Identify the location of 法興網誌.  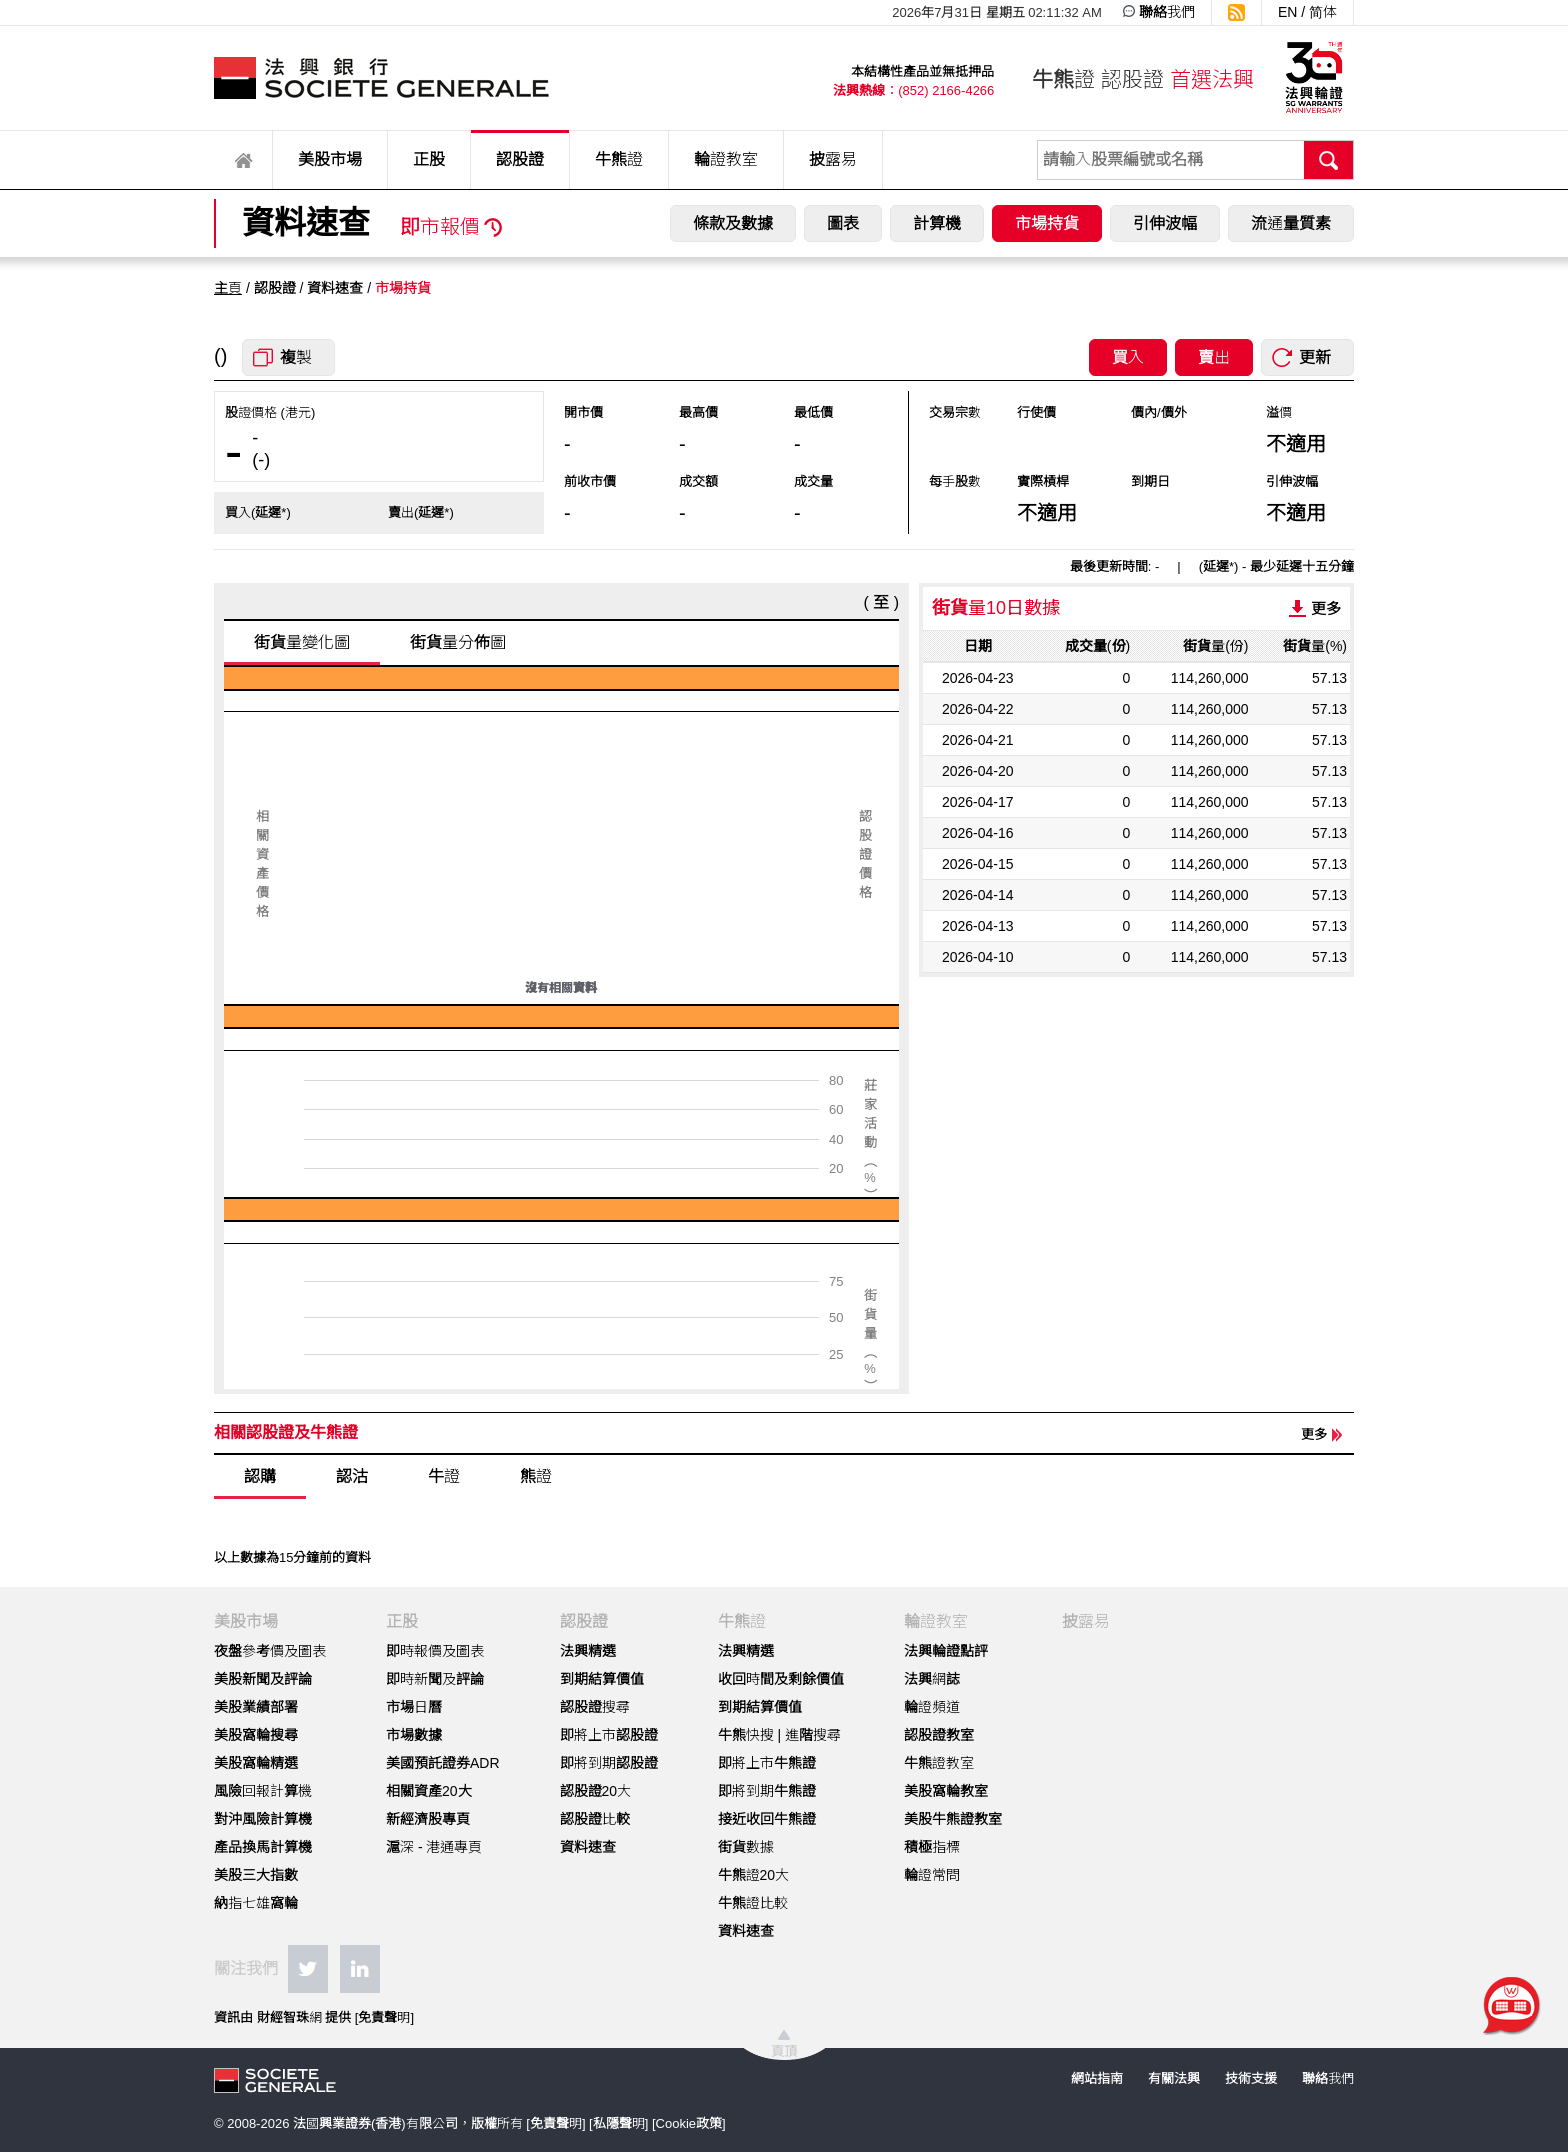
(932, 1679).